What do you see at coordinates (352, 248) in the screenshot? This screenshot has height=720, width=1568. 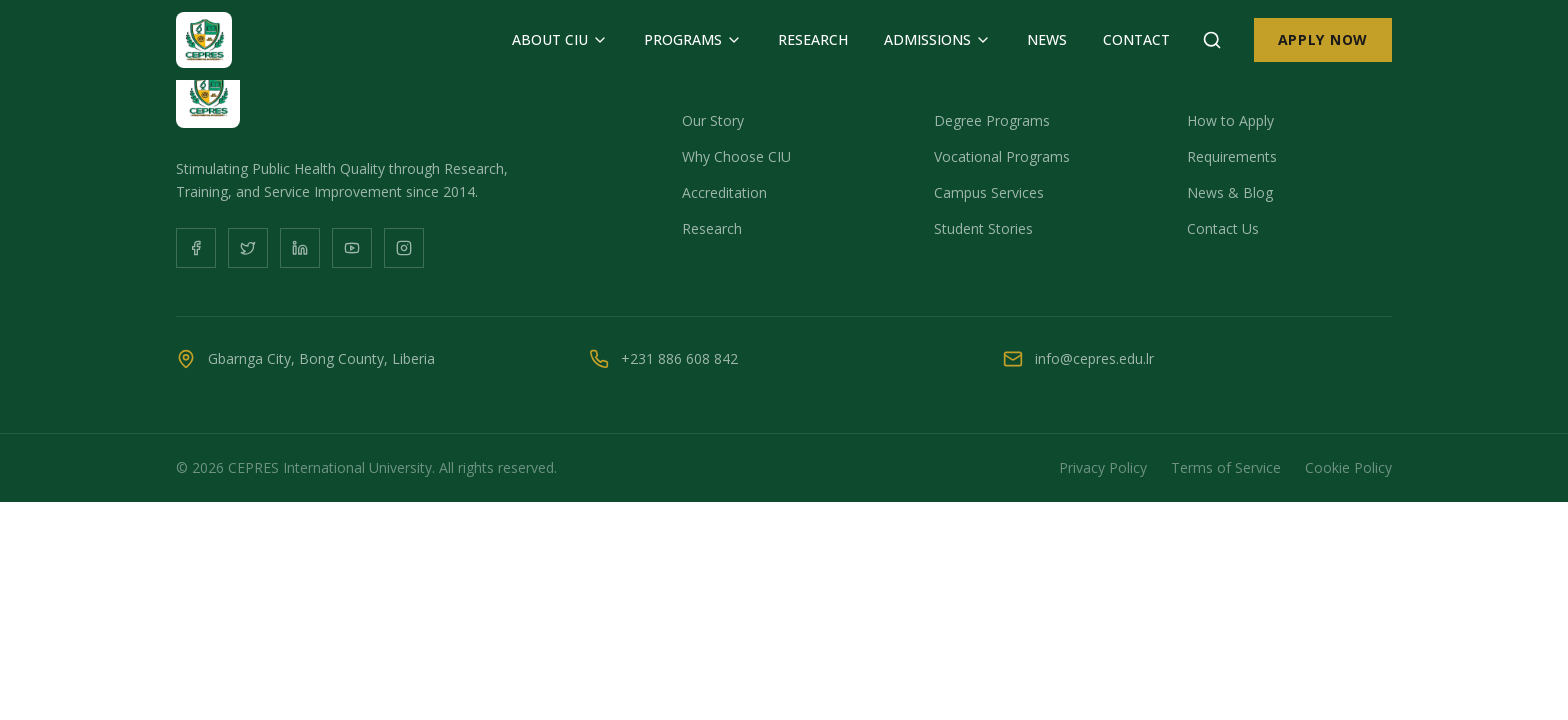 I see `[YouTube]` at bounding box center [352, 248].